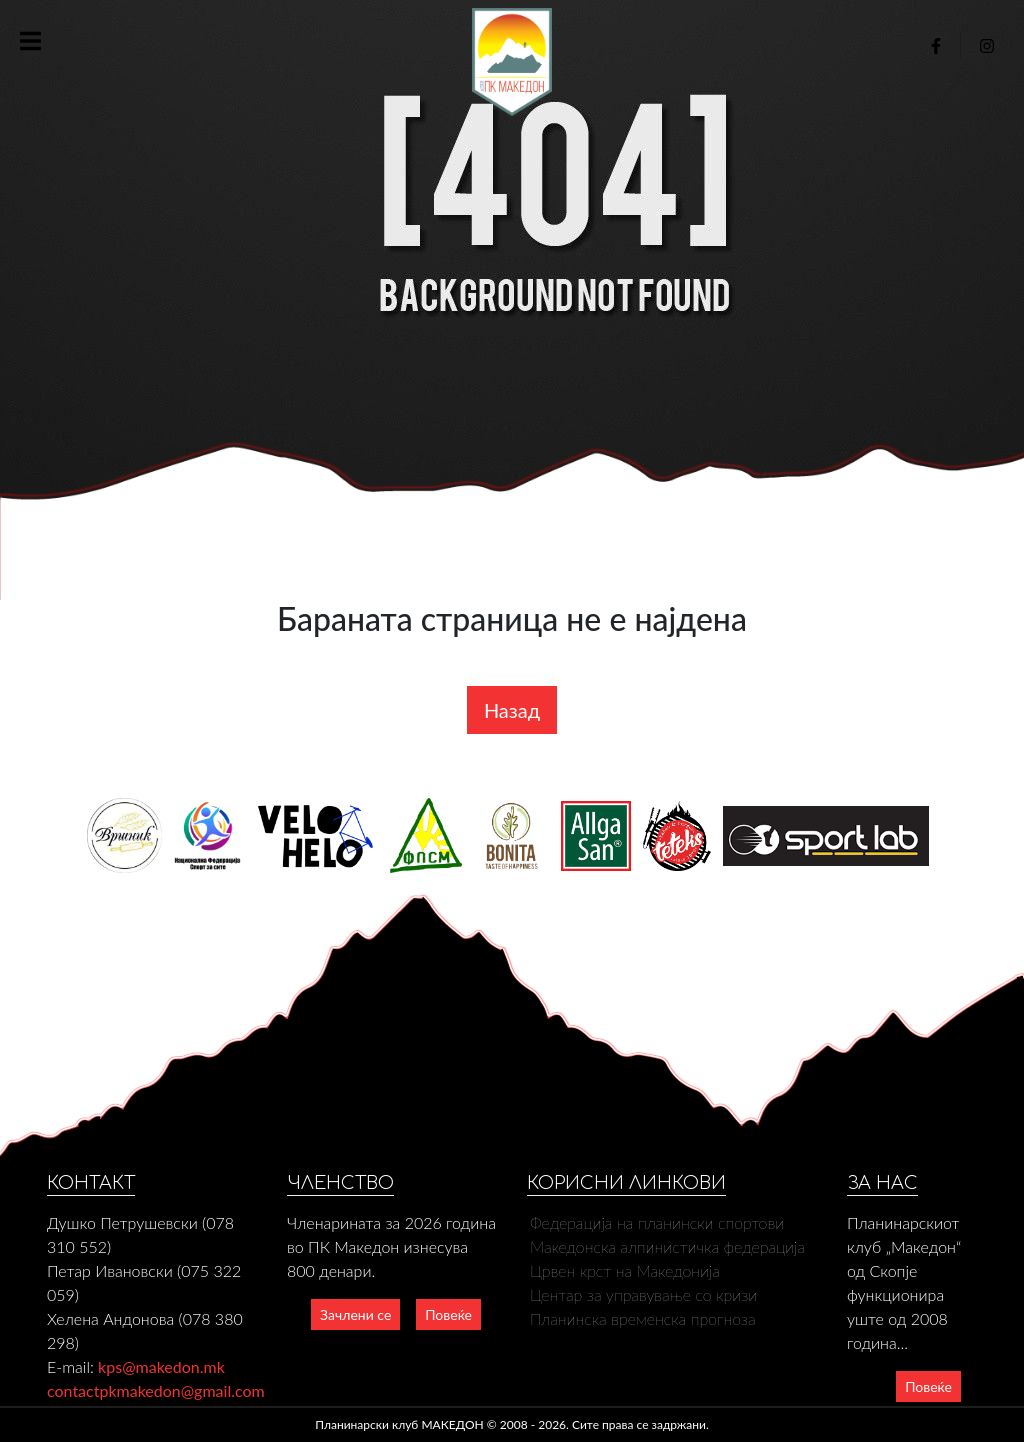  I want to click on contactpkmakedon@gmail.com, so click(156, 1390).